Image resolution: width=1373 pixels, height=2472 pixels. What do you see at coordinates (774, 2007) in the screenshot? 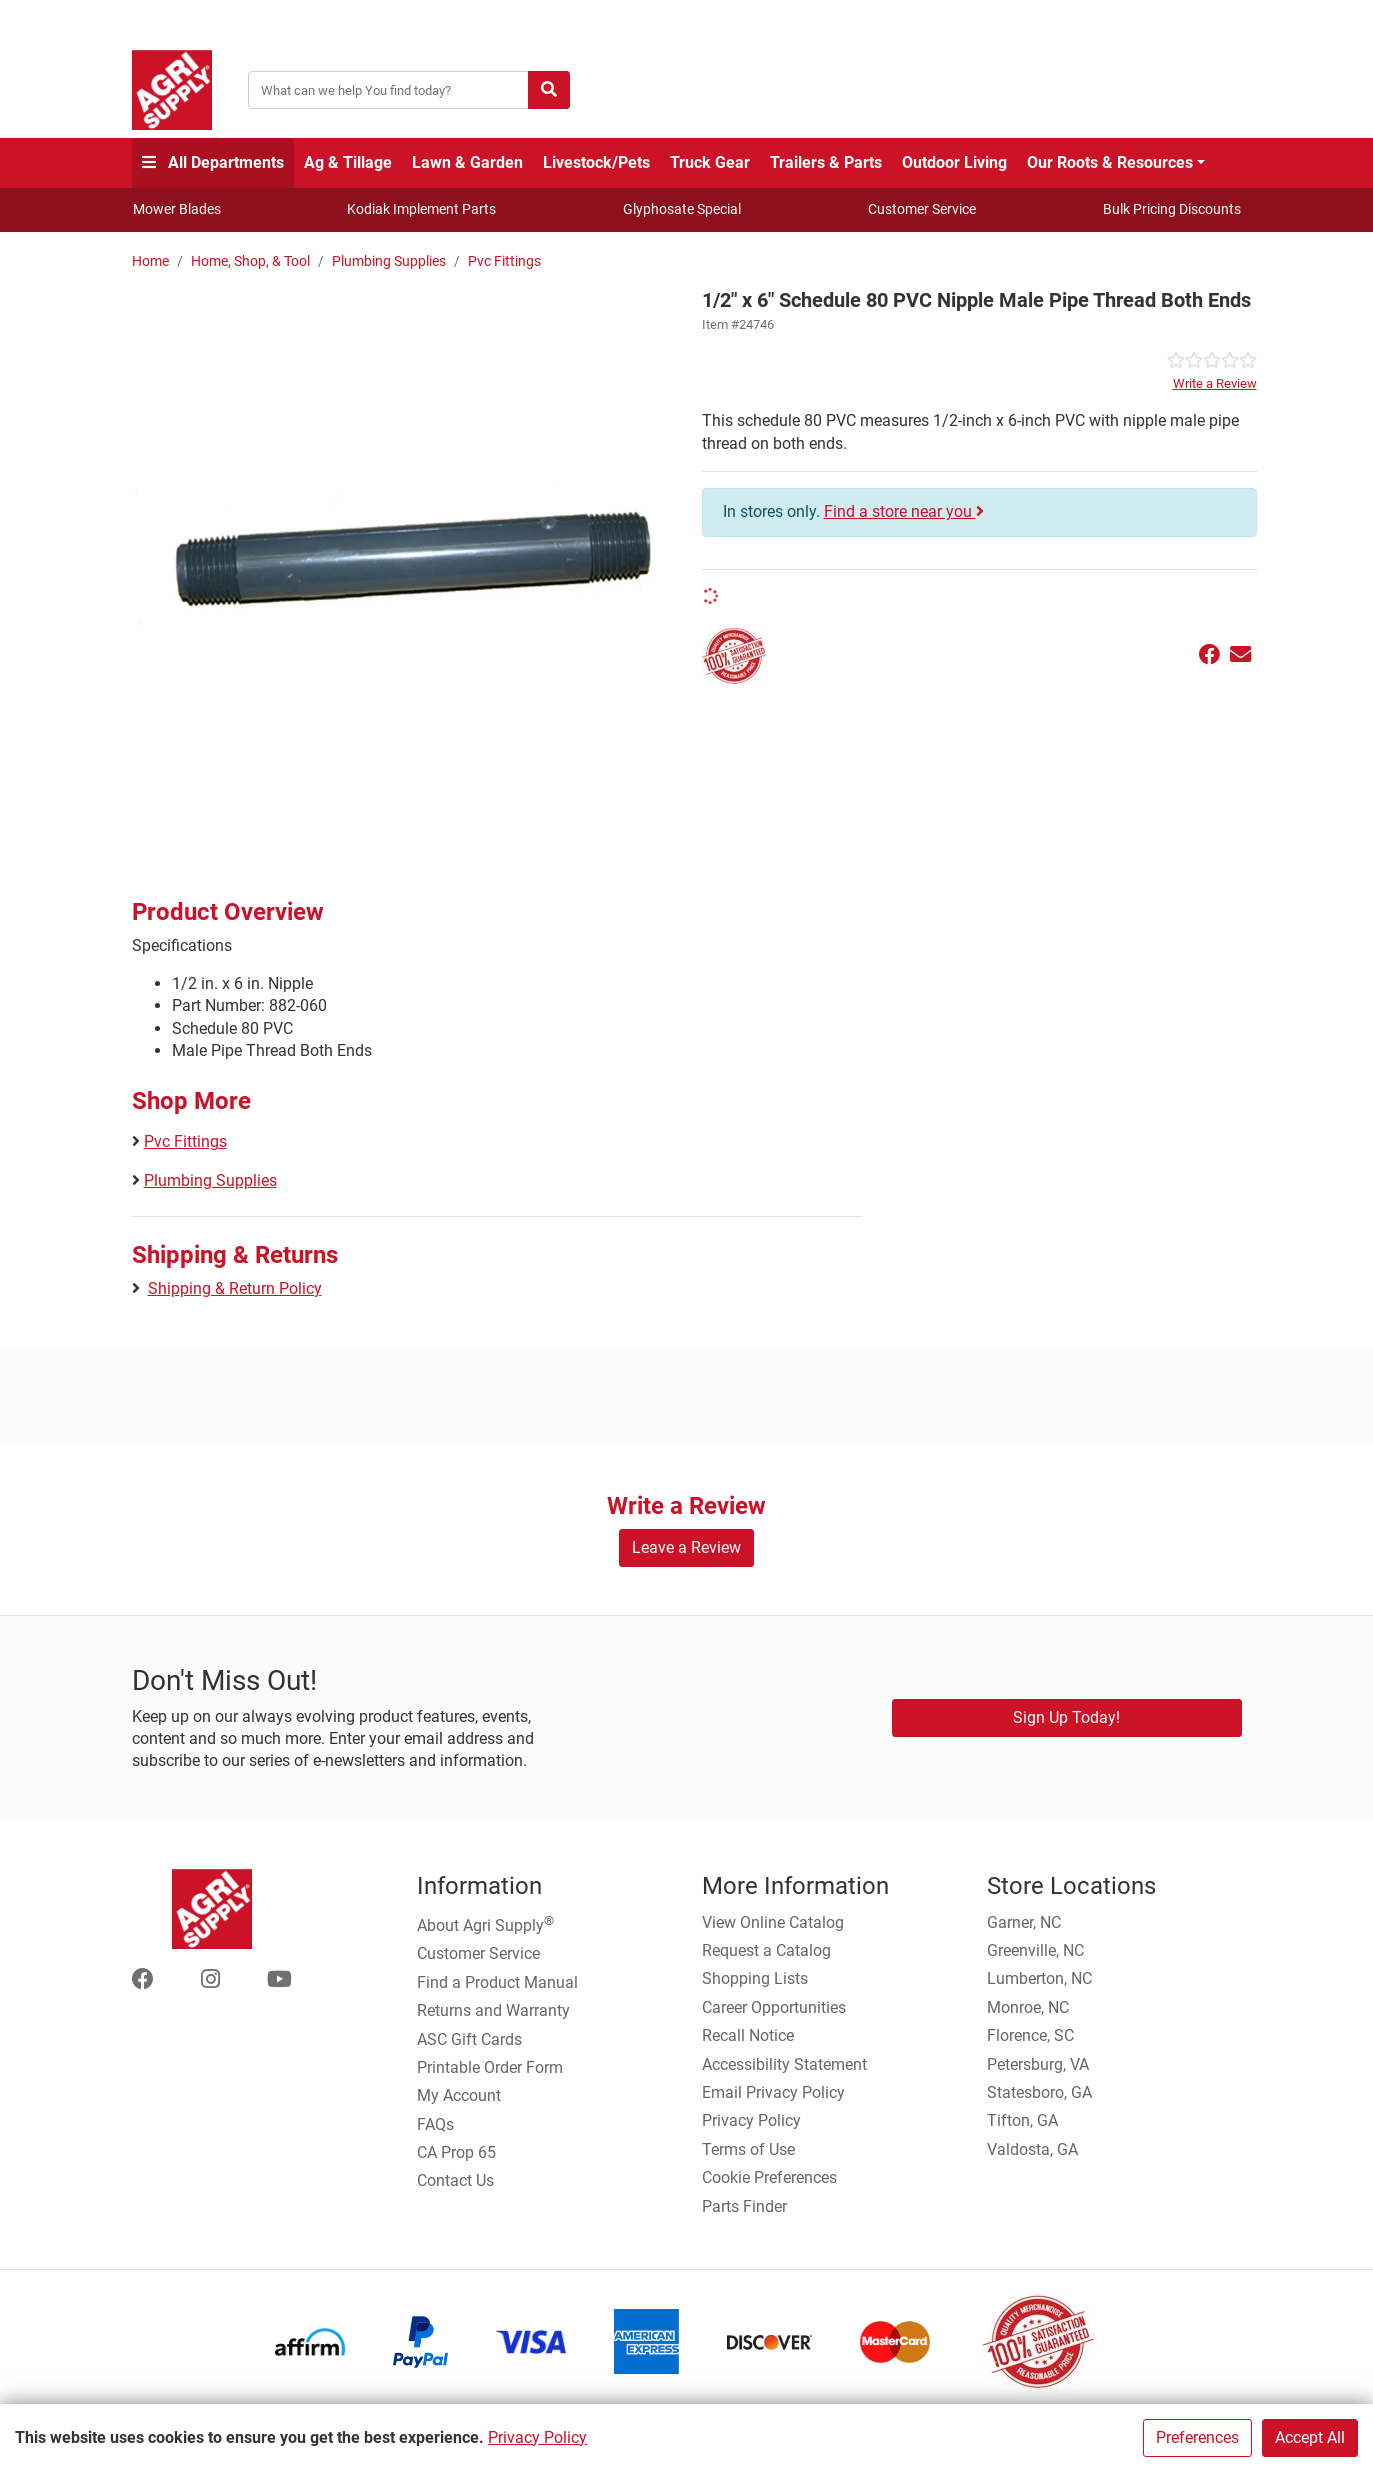
I see `Career Opportunities` at bounding box center [774, 2007].